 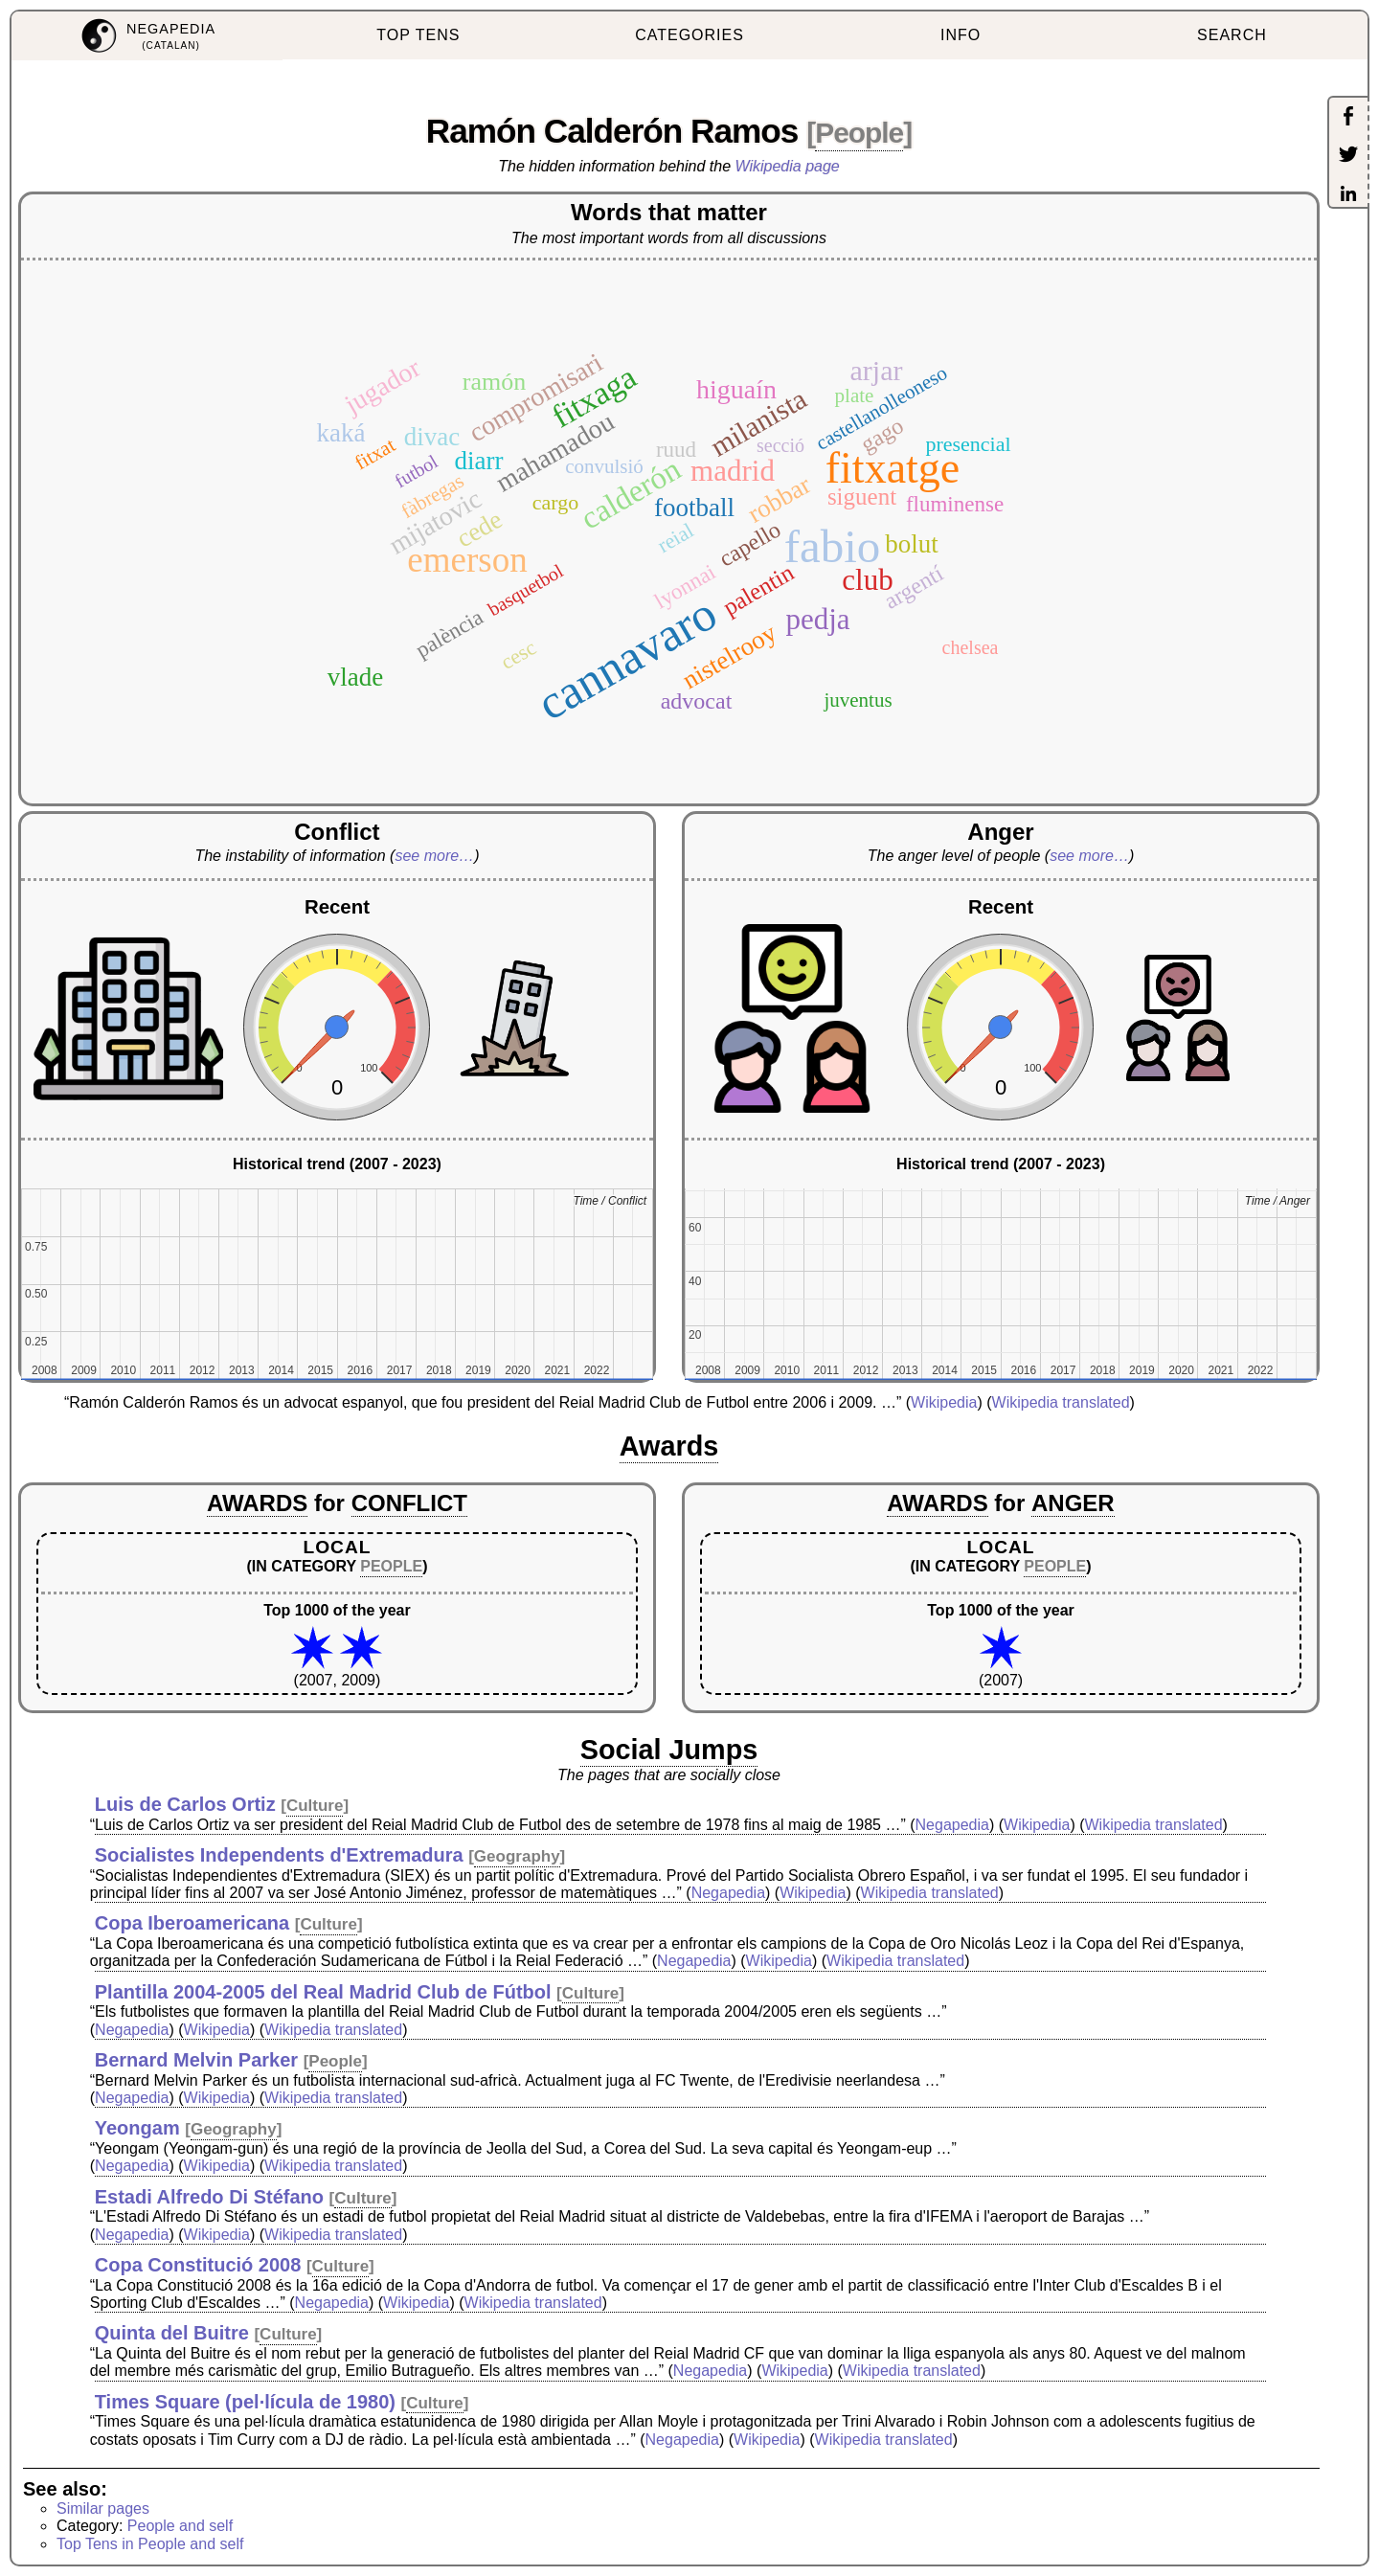 What do you see at coordinates (185, 1804) in the screenshot?
I see `Luis de Carlos Ortiz` at bounding box center [185, 1804].